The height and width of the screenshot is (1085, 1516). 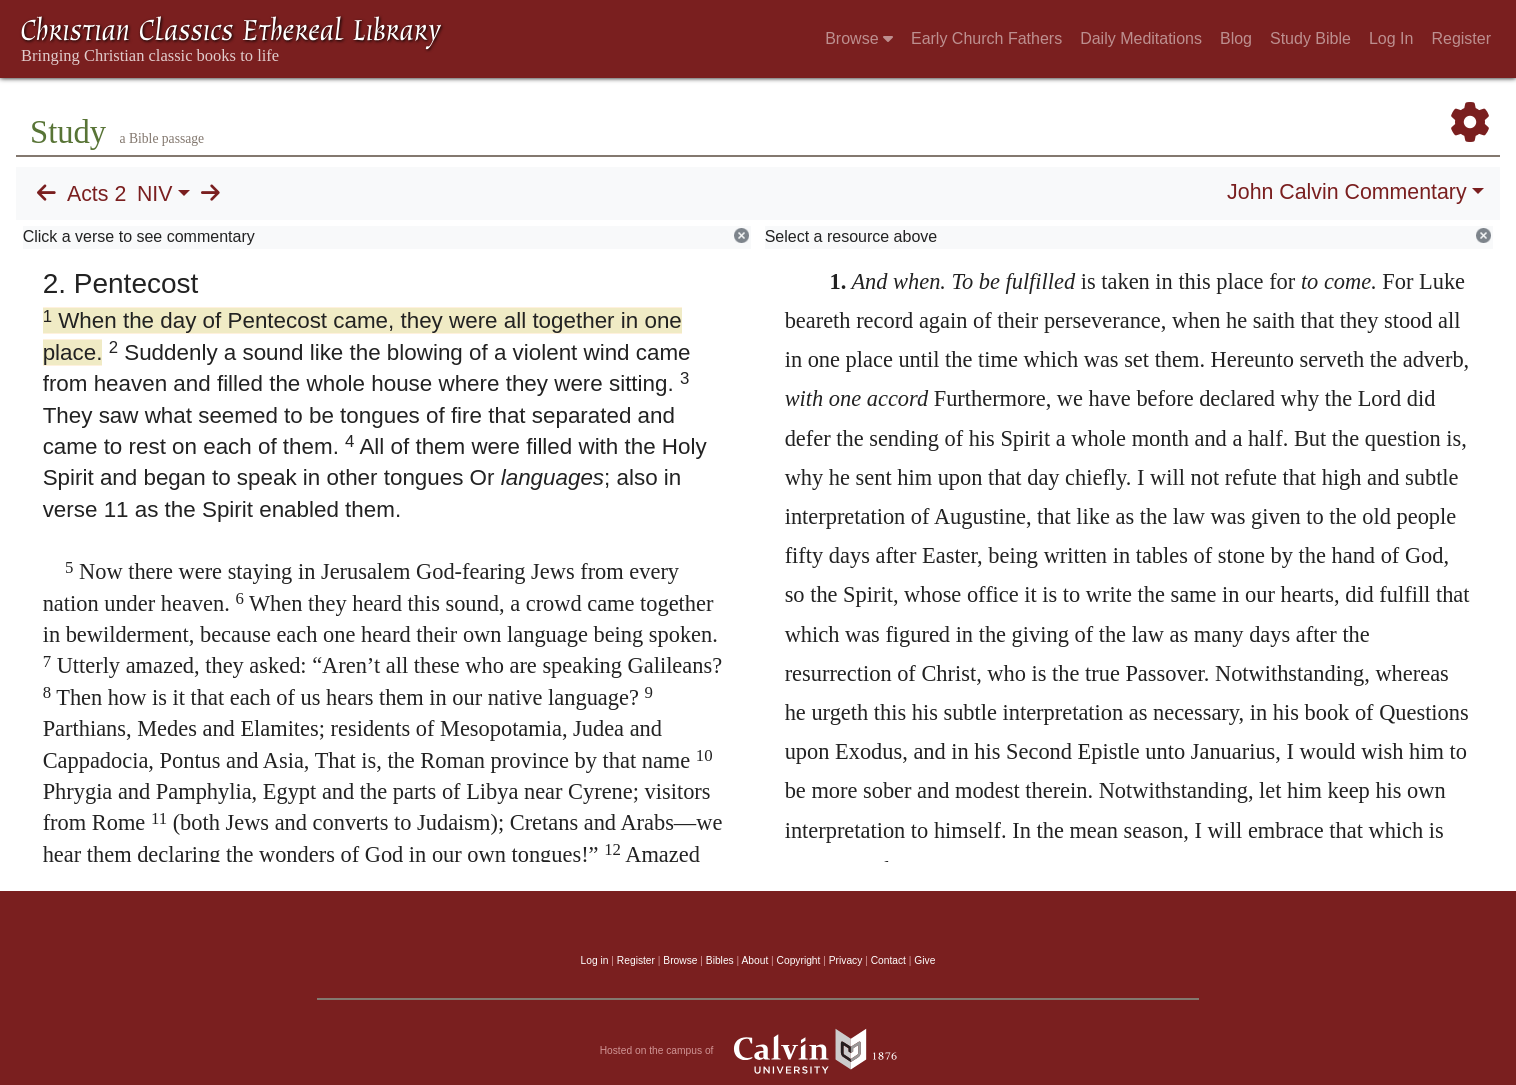 What do you see at coordinates (754, 960) in the screenshot?
I see `About` at bounding box center [754, 960].